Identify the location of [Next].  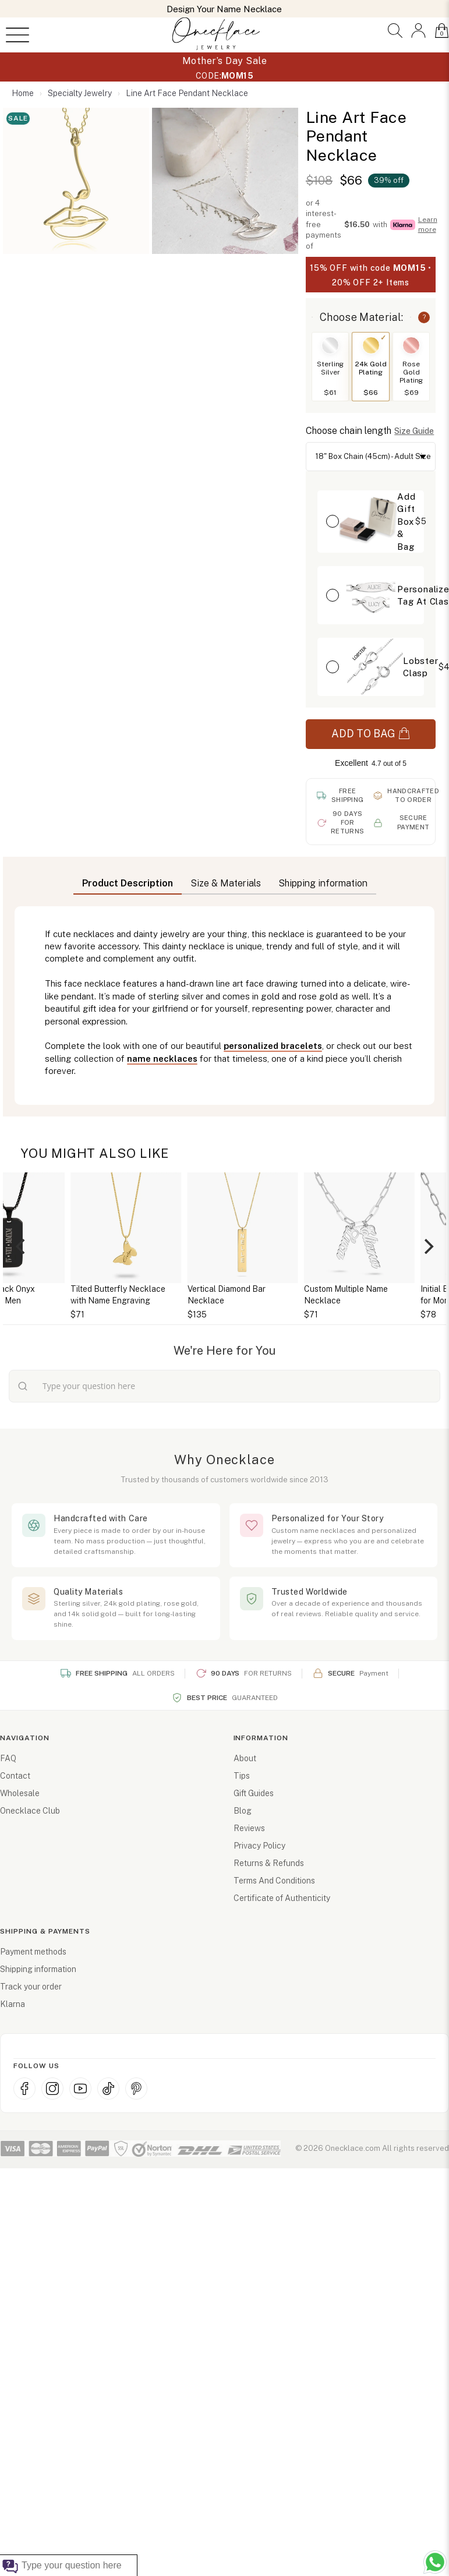
(427, 1246).